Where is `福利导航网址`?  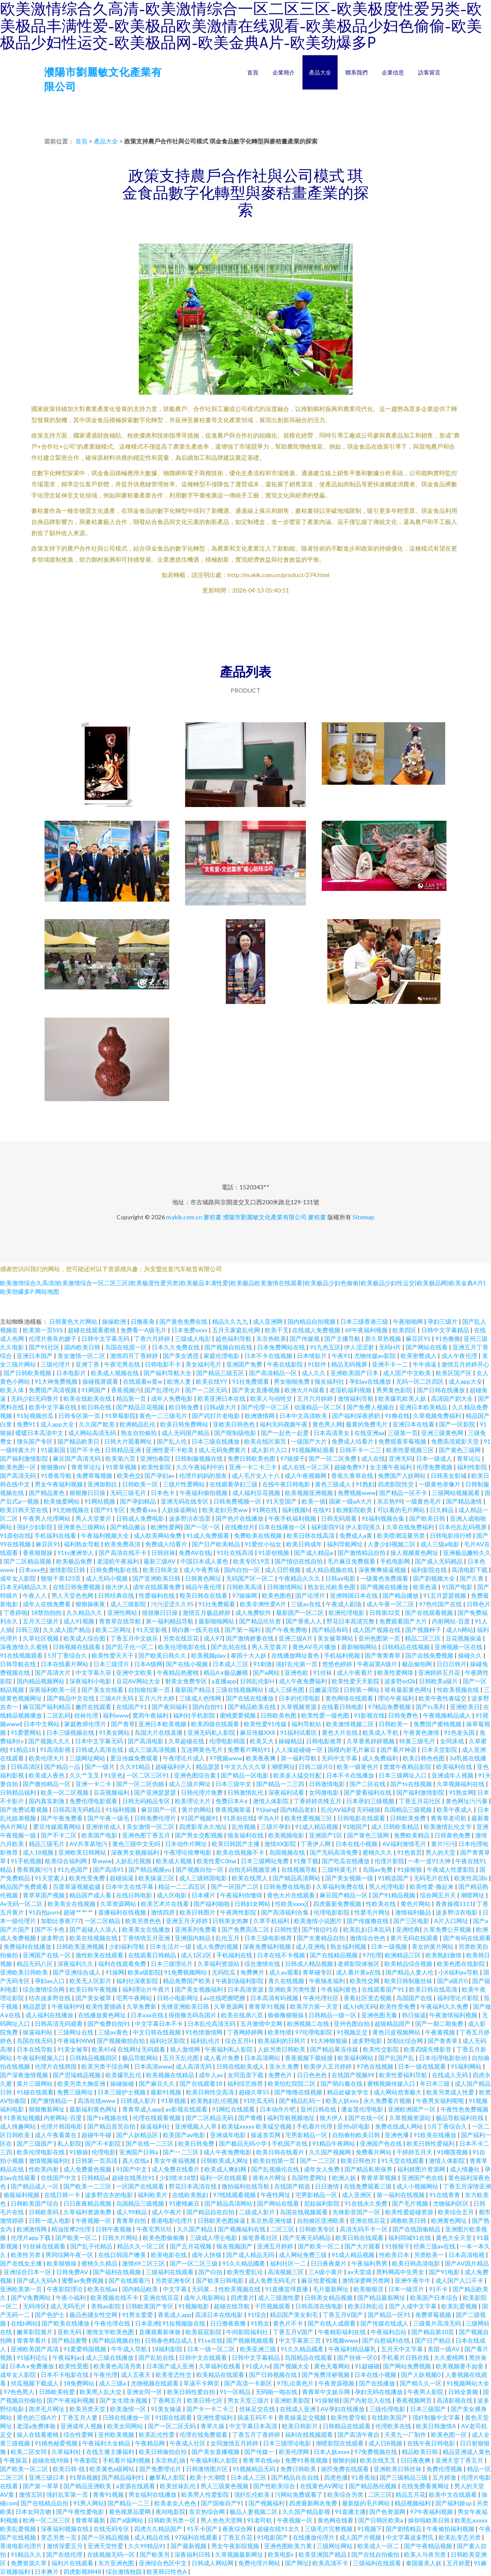 福利导航网址 is located at coordinates (345, 1544).